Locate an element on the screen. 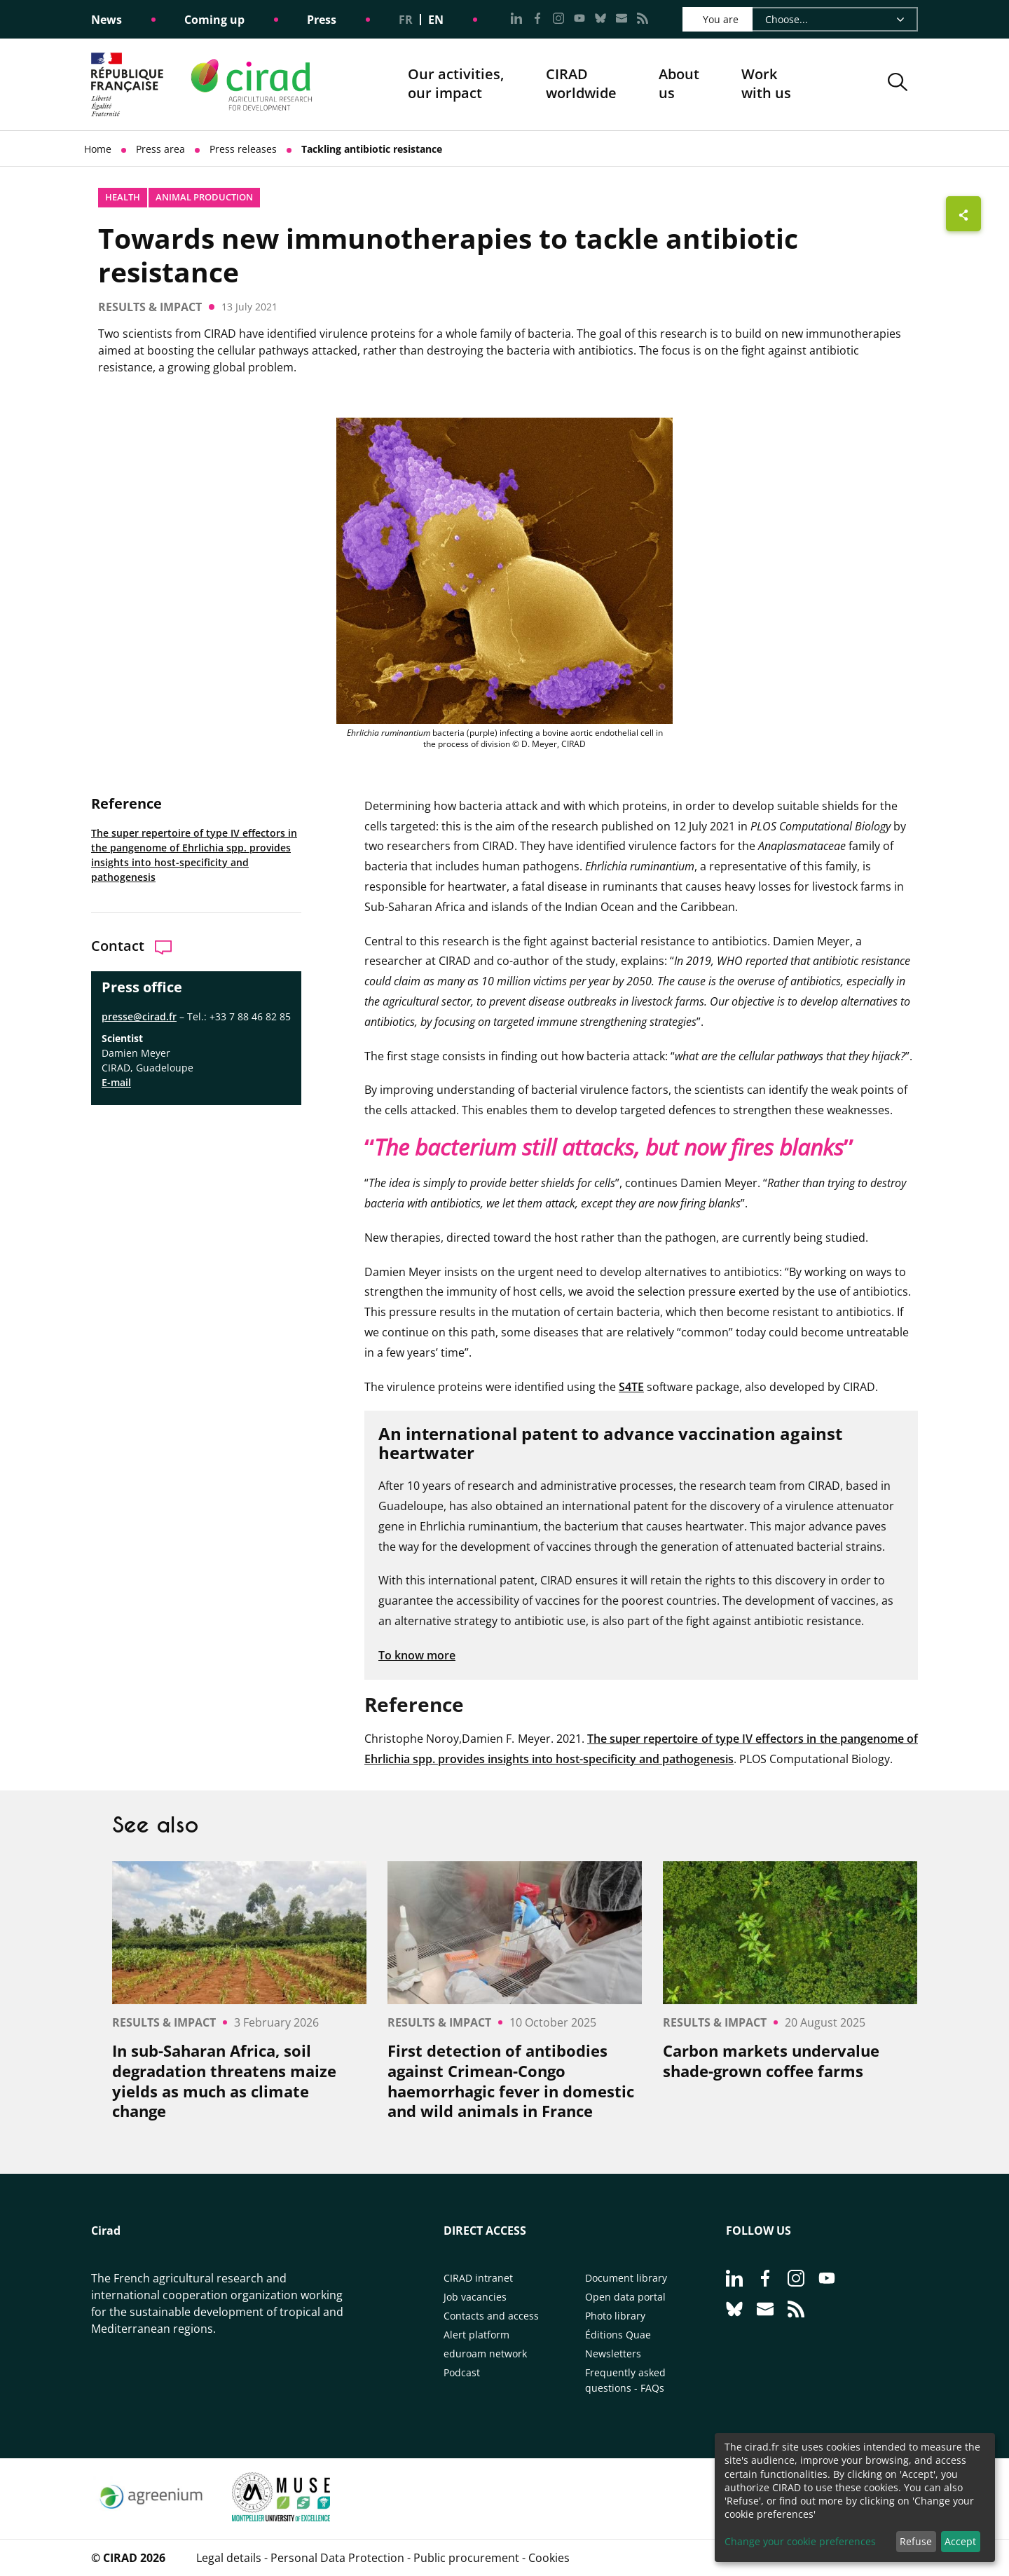  To know more is located at coordinates (416, 1655).